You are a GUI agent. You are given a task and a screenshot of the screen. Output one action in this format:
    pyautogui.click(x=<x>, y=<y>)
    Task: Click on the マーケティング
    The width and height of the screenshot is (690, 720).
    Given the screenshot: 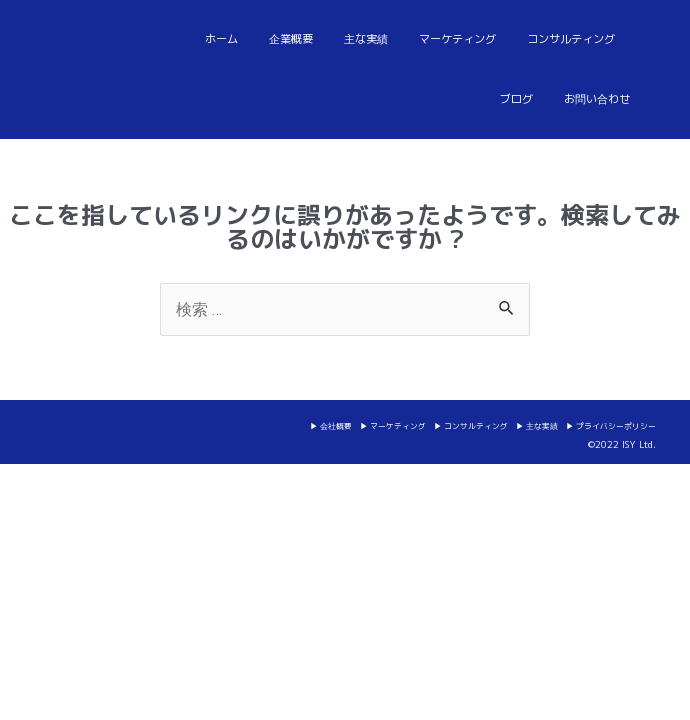 What is the action you would take?
    pyautogui.click(x=457, y=39)
    